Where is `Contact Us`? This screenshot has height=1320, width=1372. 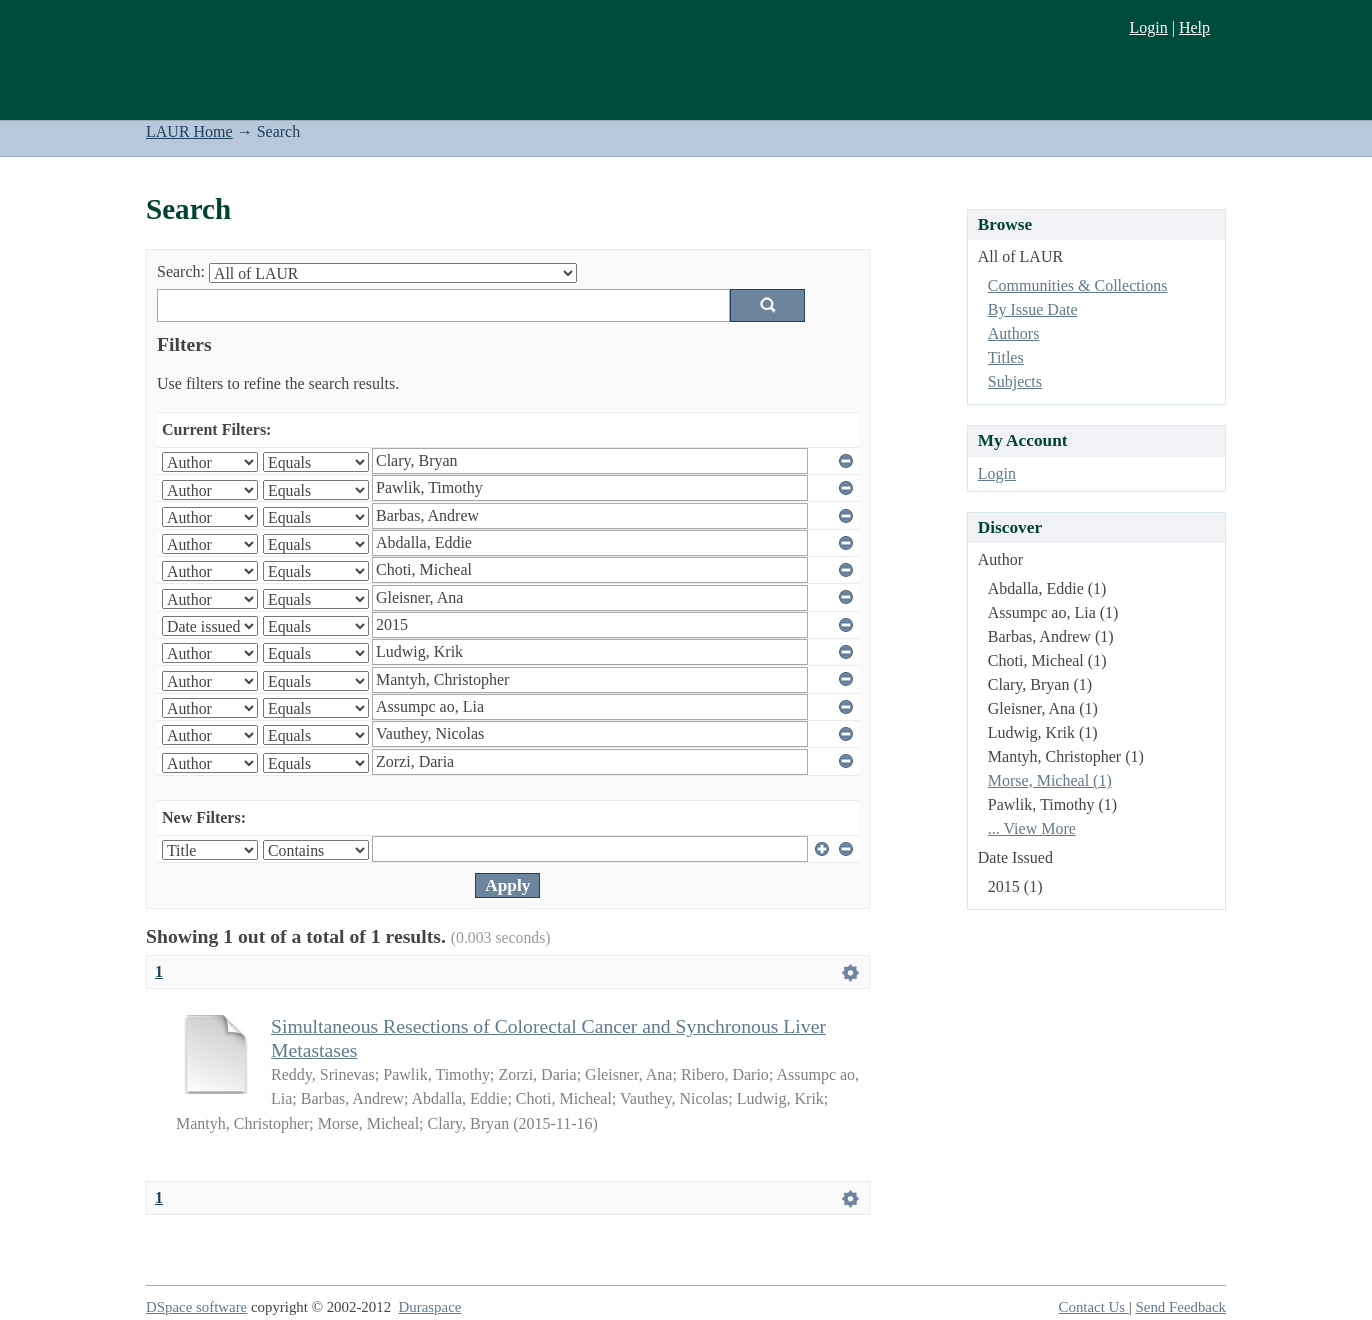 Contact Us is located at coordinates (1094, 1307).